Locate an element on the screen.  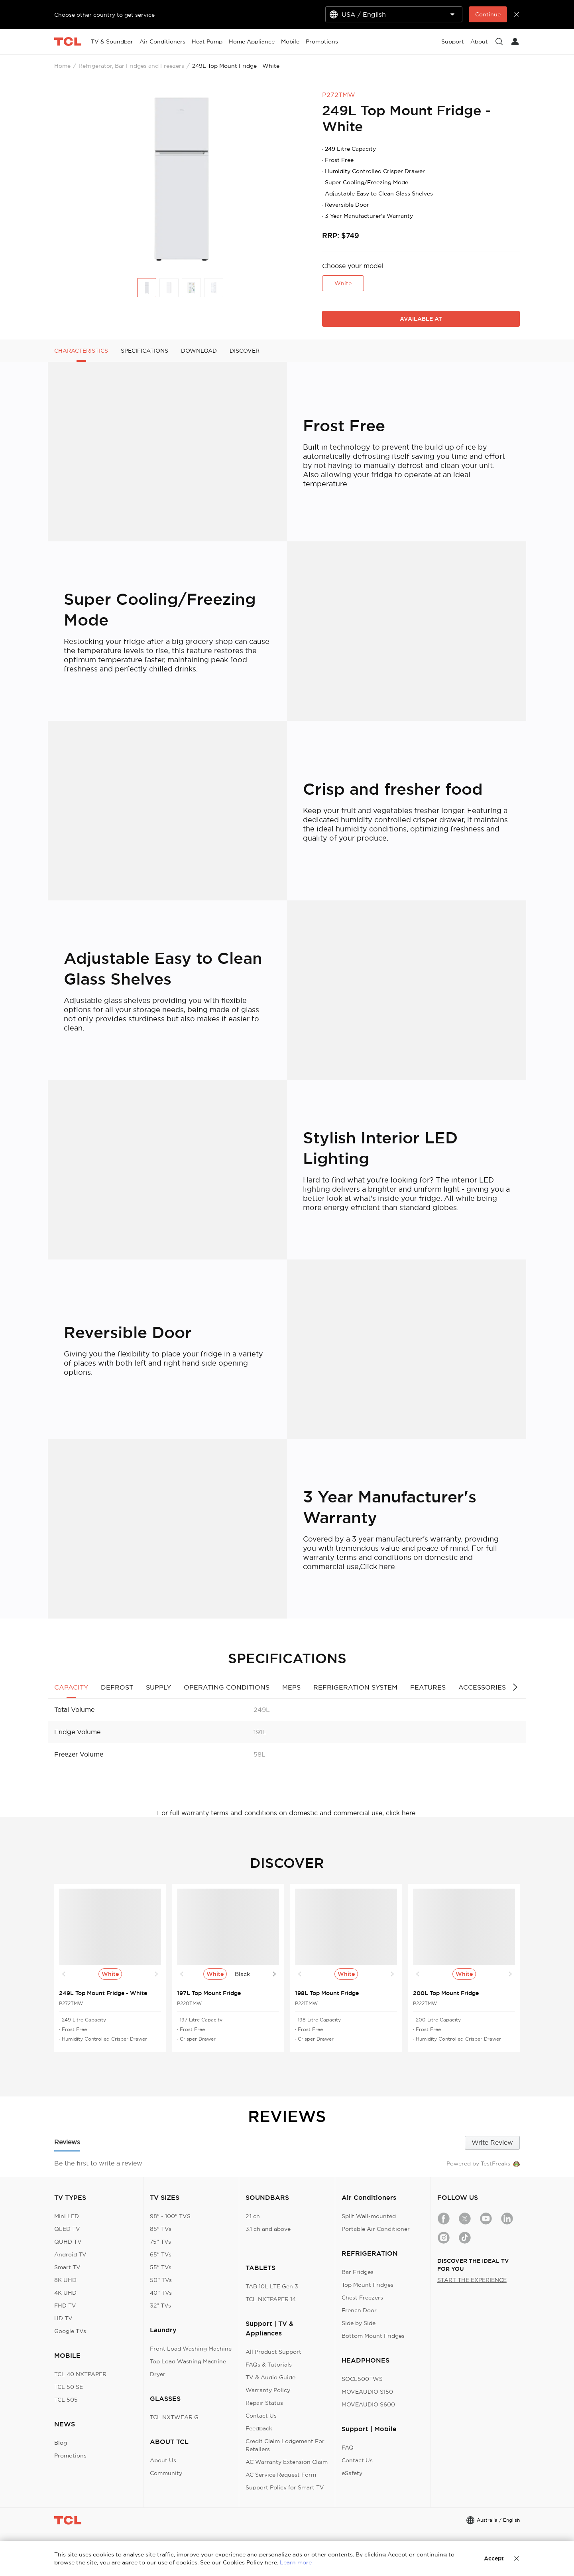
75" TVs is located at coordinates (160, 2241).